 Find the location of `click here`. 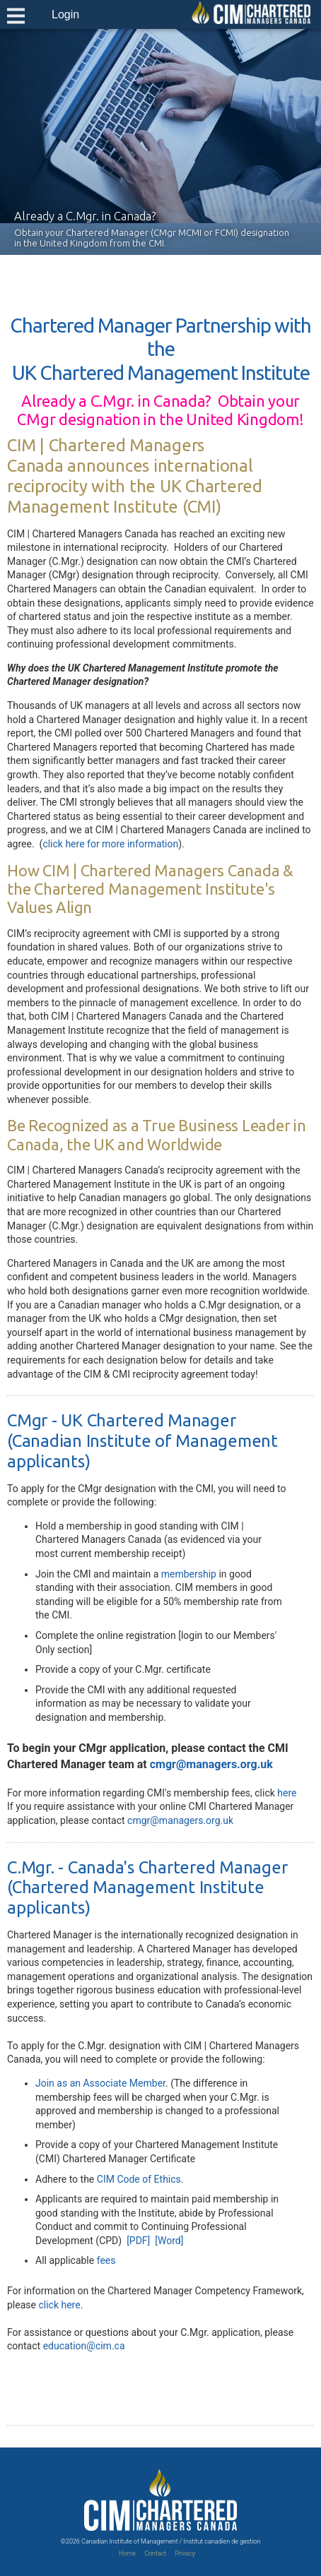

click here is located at coordinates (59, 2304).